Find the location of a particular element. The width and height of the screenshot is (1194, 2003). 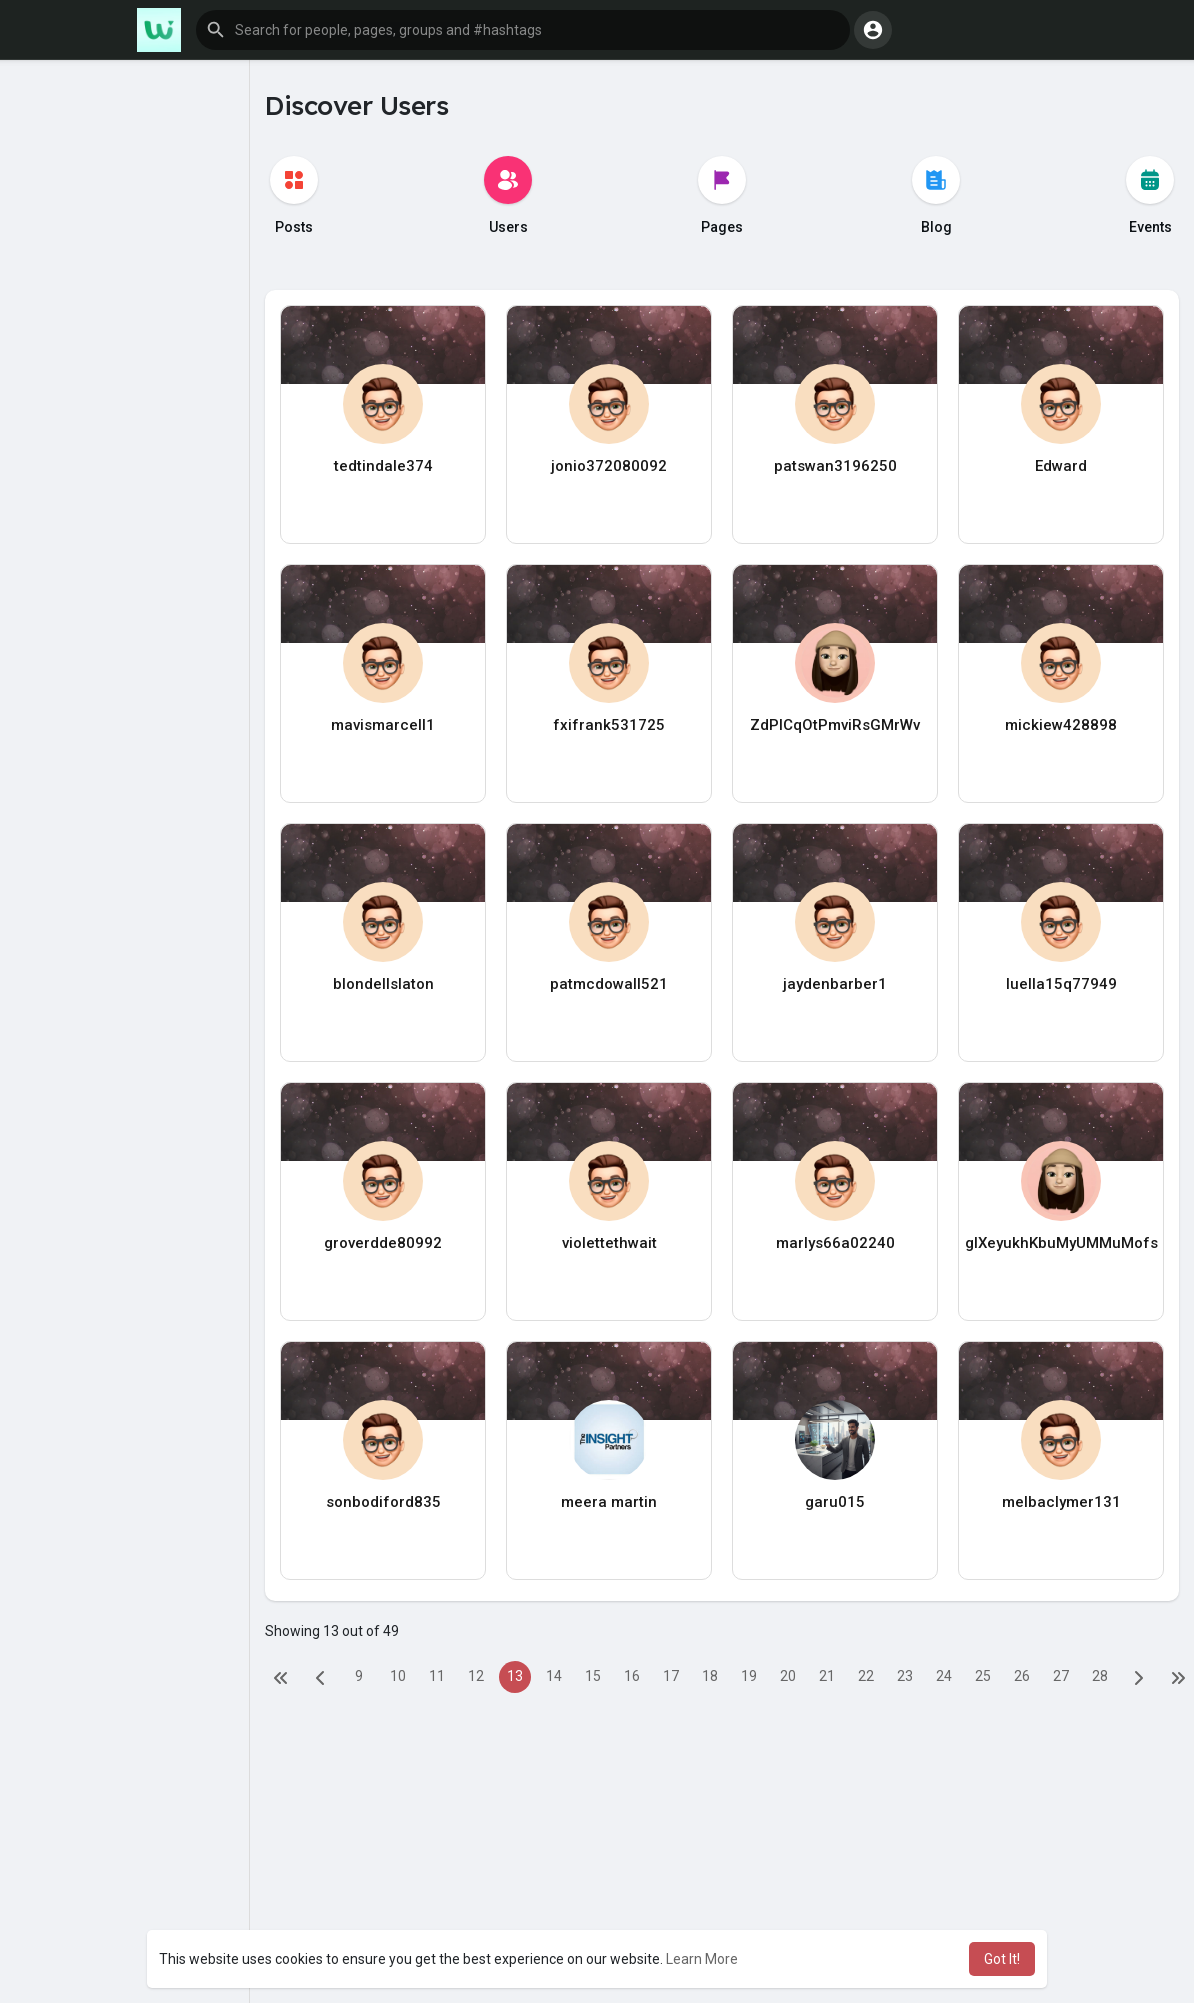

Got It! [button] is located at coordinates (1002, 1959).